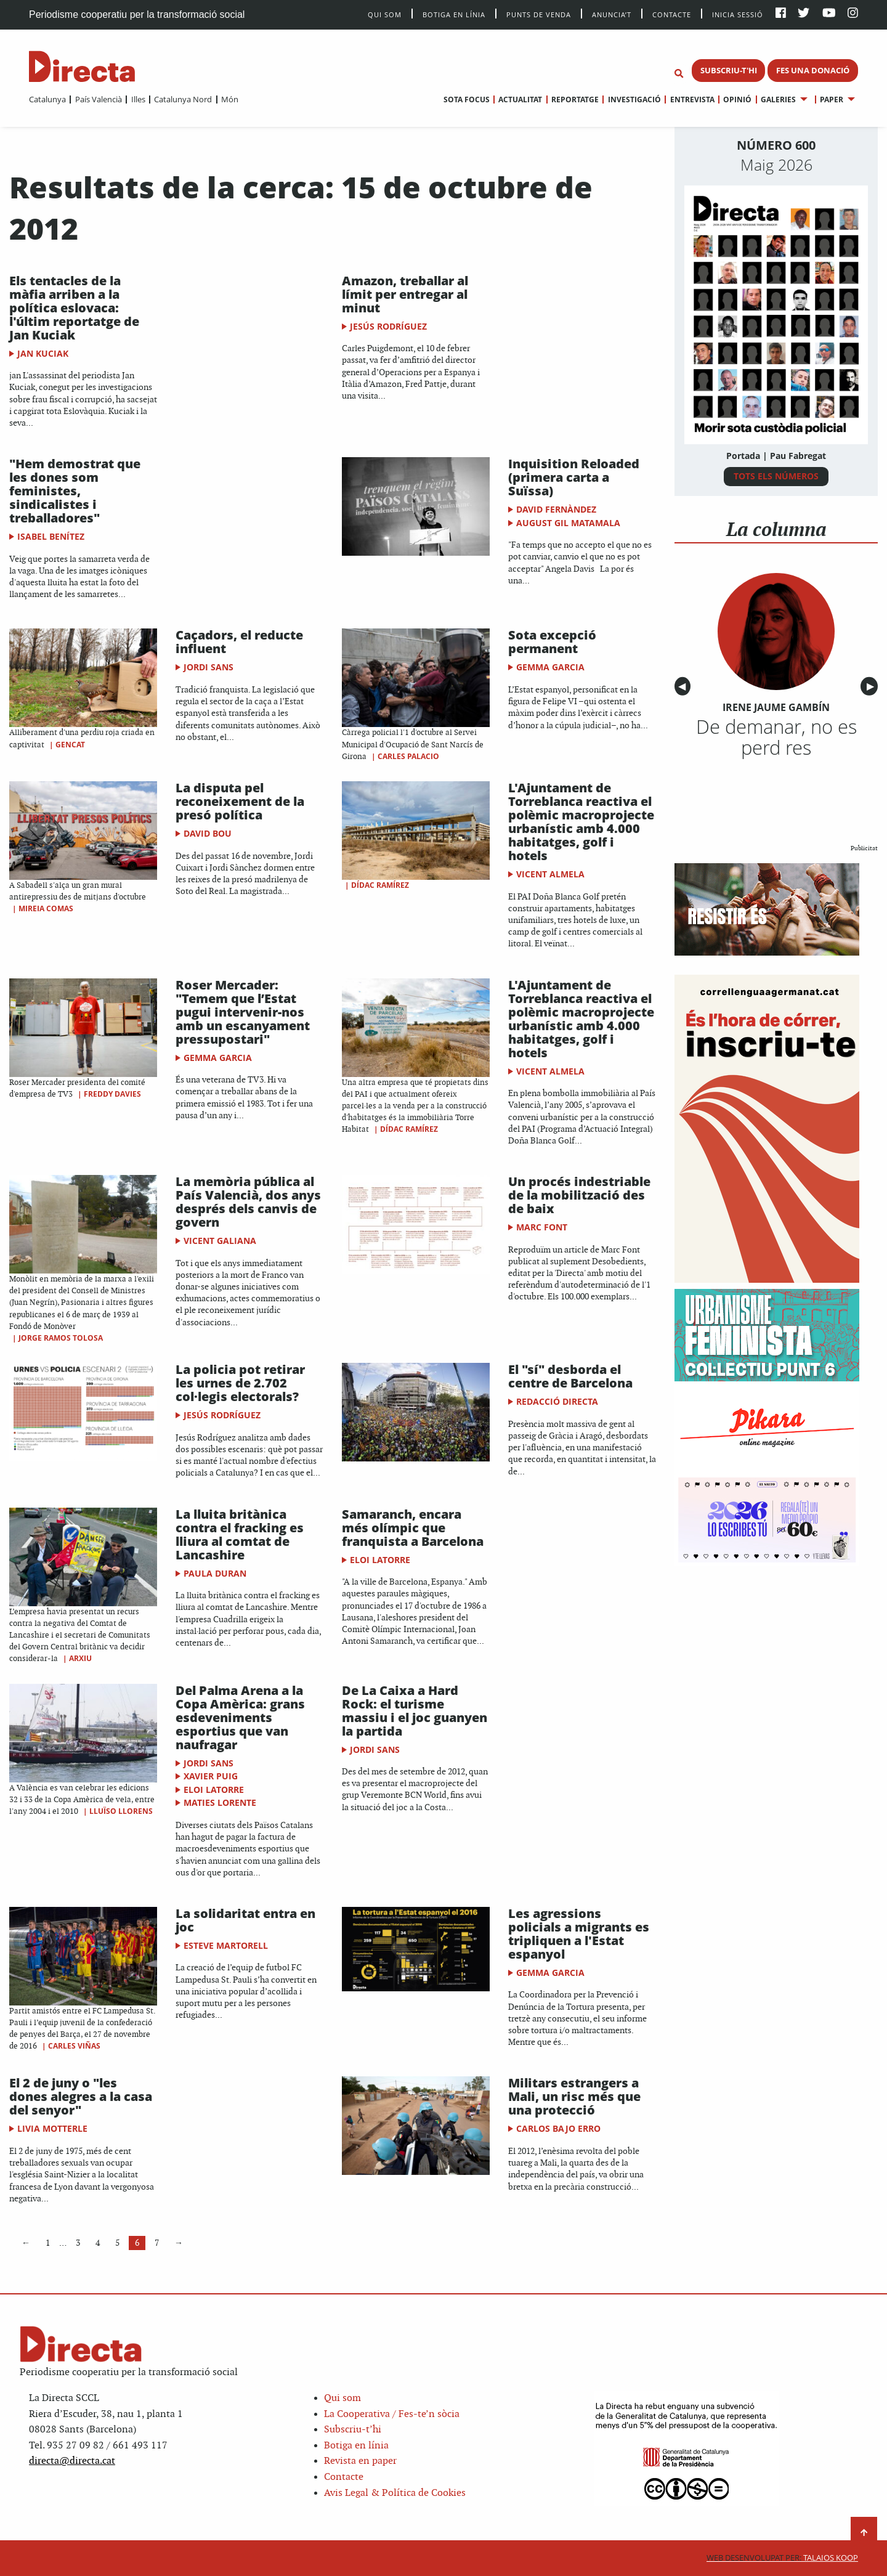 This screenshot has width=887, height=2576. I want to click on La disputa pel reconeixement de la presó política, so click(240, 801).